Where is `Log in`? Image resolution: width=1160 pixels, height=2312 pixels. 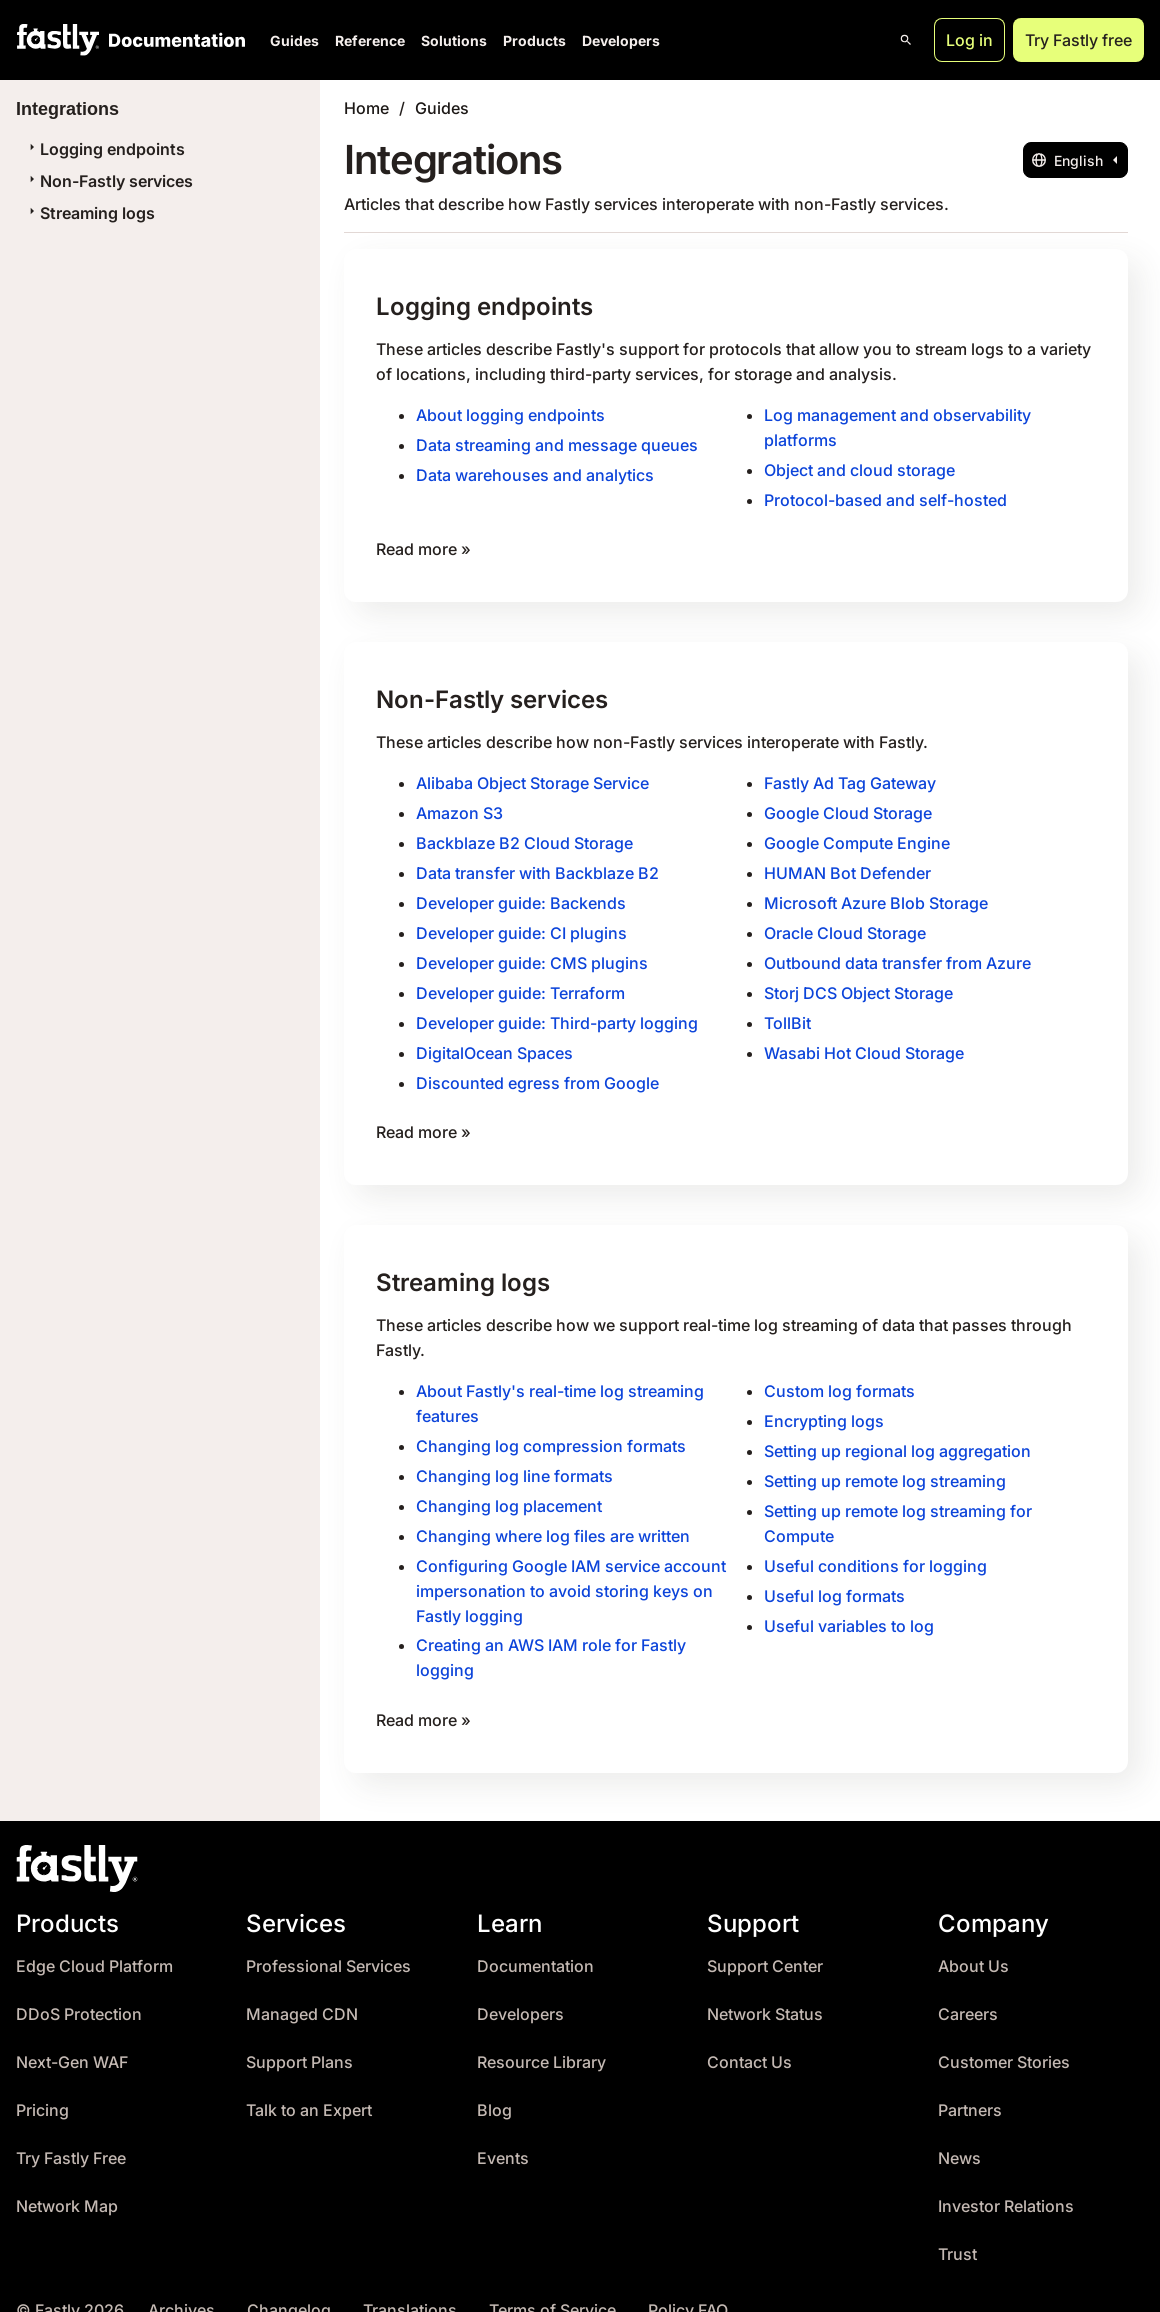
Log in is located at coordinates (969, 40).